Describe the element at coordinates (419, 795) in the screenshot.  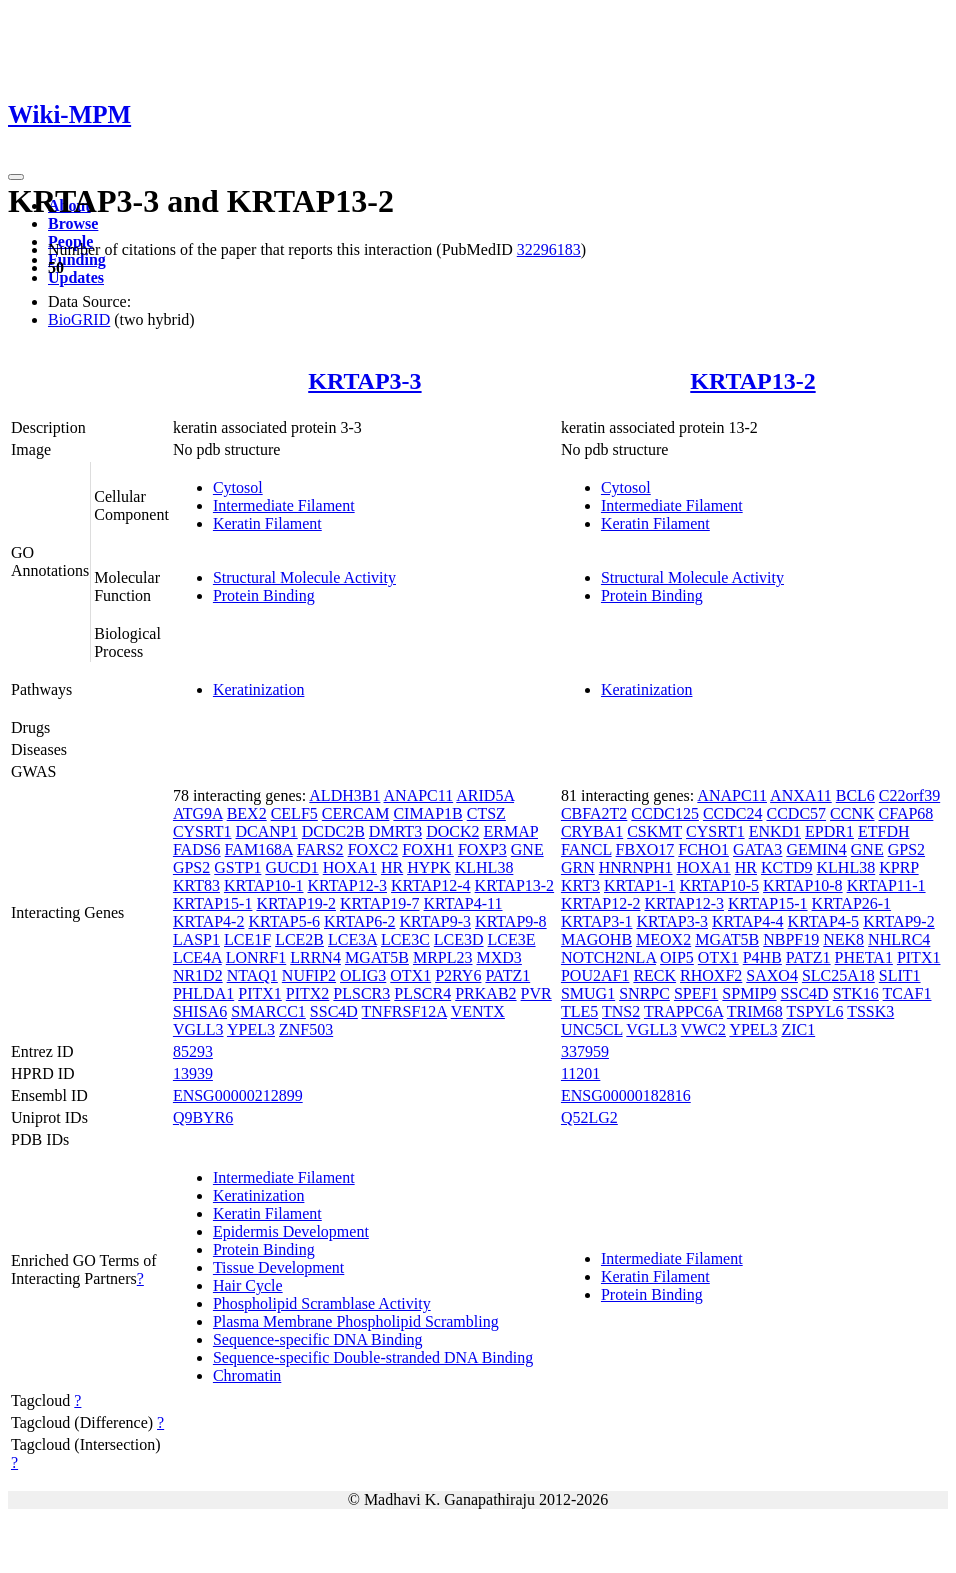
I see `ANAPC11` at that location.